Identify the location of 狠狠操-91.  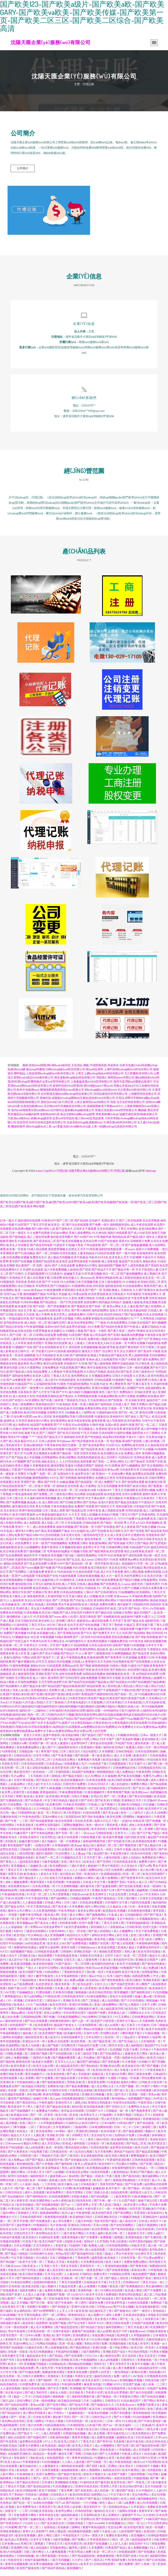
(101, 1471).